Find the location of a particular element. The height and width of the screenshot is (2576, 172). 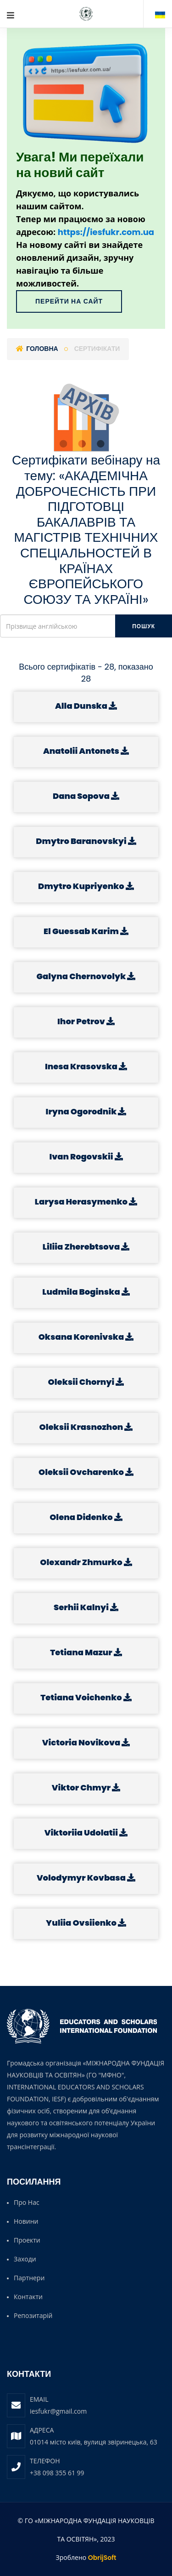

Ihor Petrov is located at coordinates (86, 1021).